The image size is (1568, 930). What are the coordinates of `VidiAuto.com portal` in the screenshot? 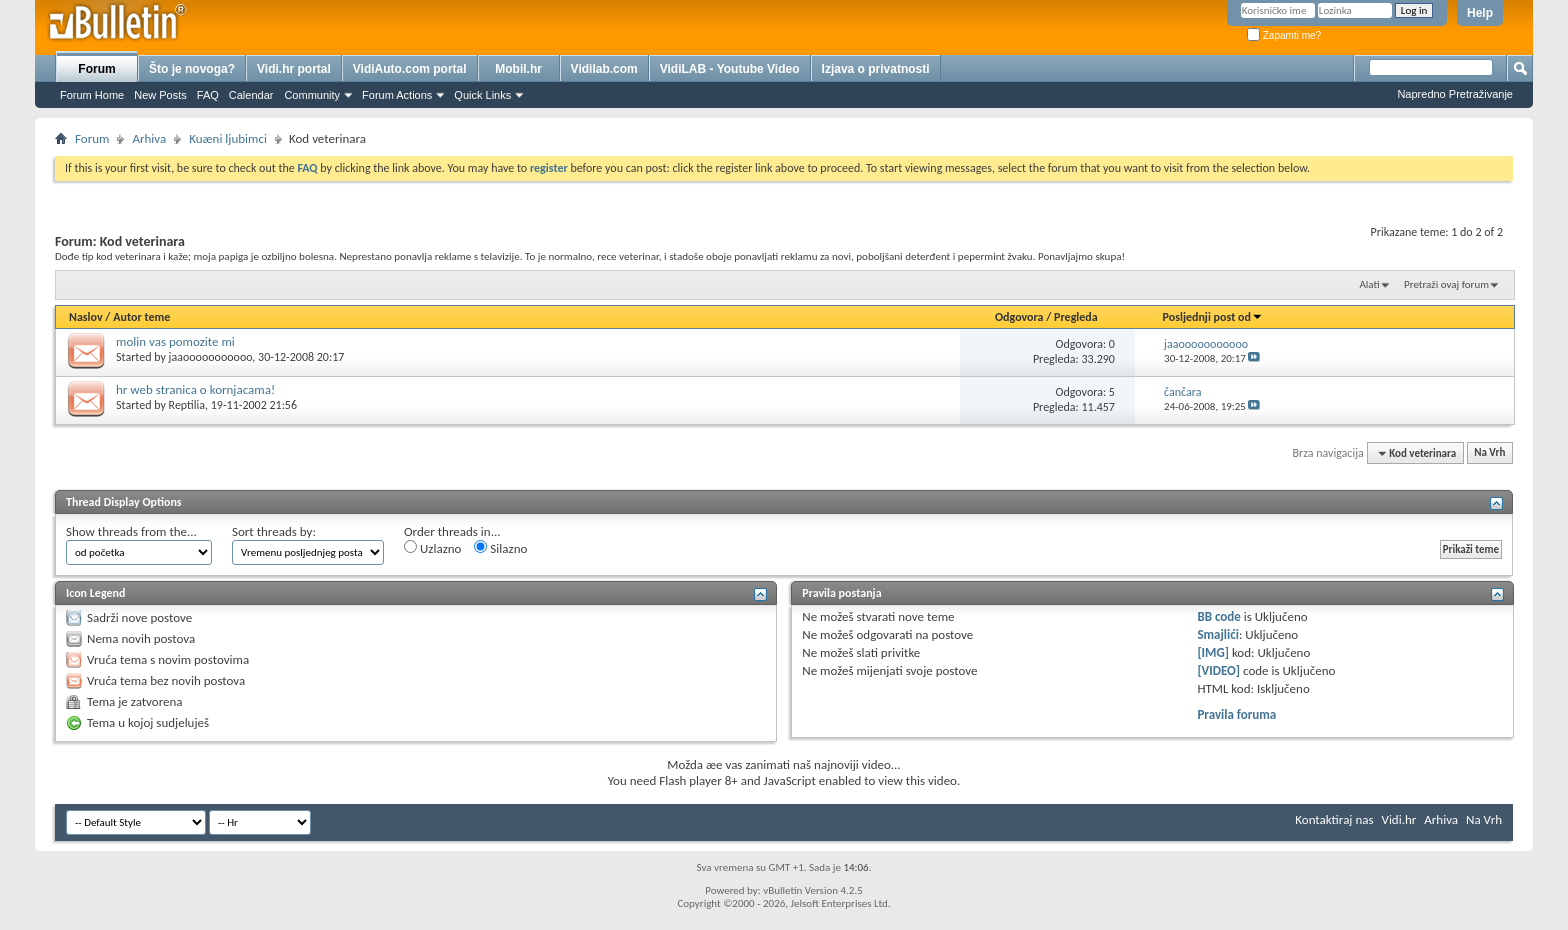 It's located at (410, 69).